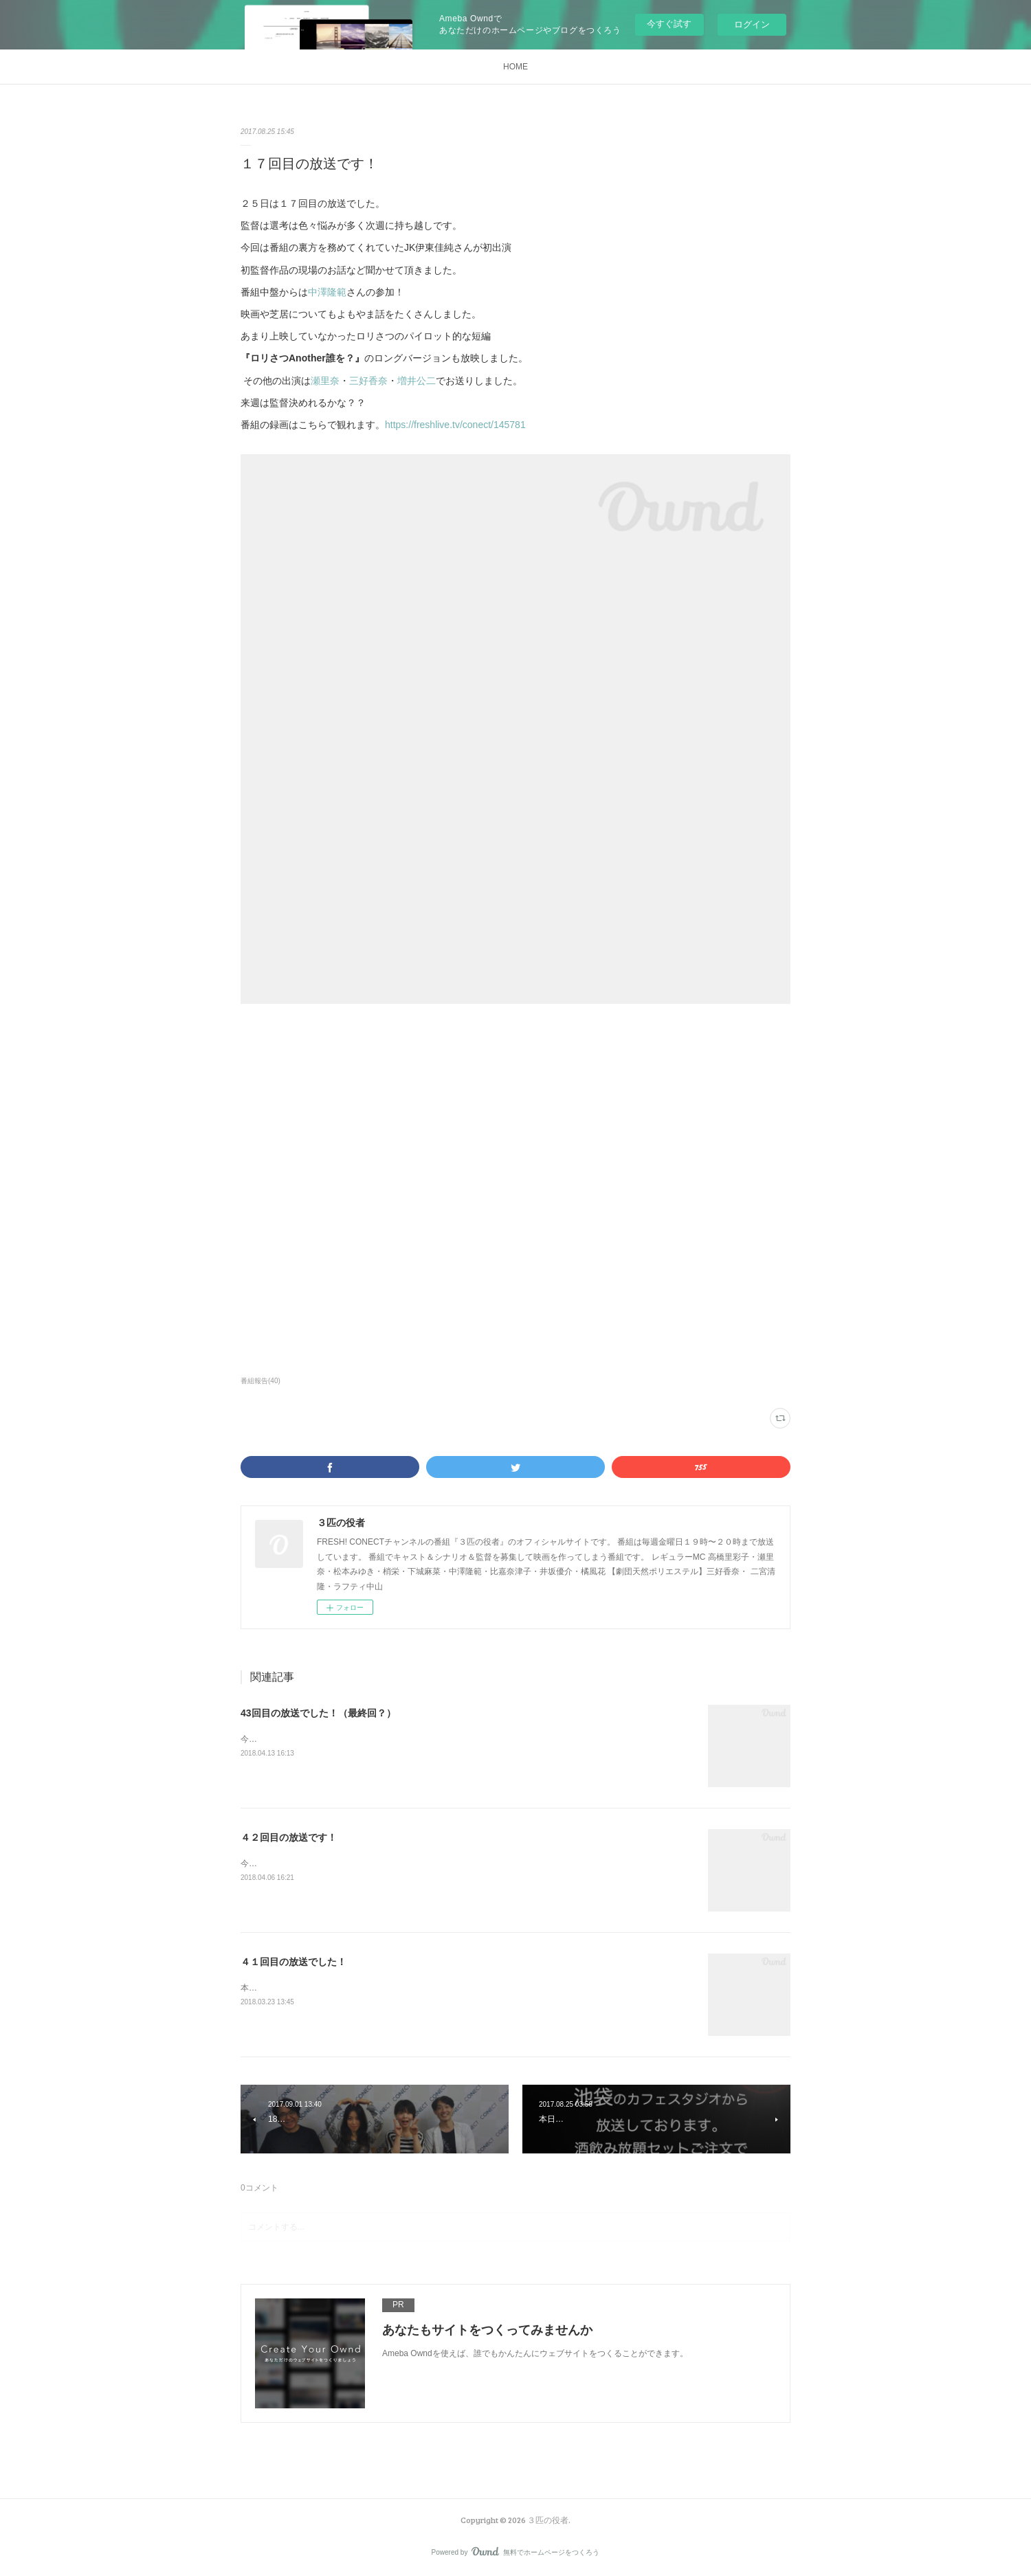 The height and width of the screenshot is (2576, 1031). Describe the element at coordinates (416, 380) in the screenshot. I see `増井公二` at that location.